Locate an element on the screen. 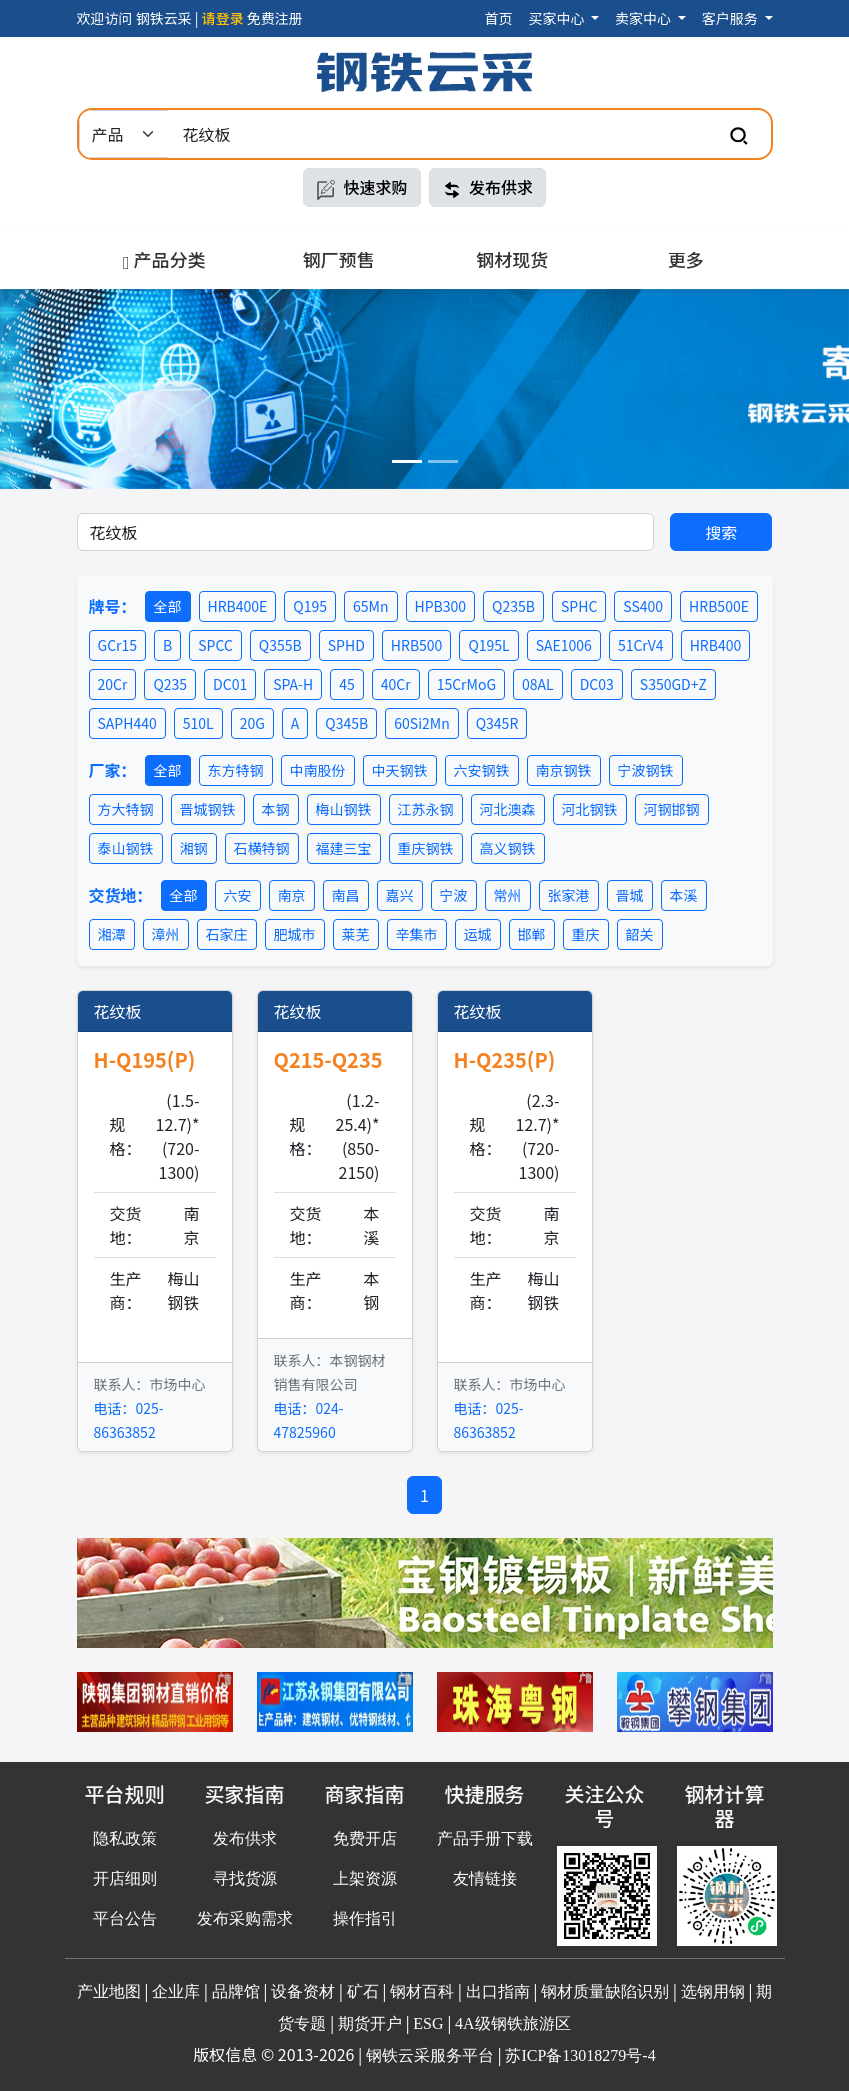 The height and width of the screenshot is (2091, 849). 卖家中心 [button] is located at coordinates (644, 18).